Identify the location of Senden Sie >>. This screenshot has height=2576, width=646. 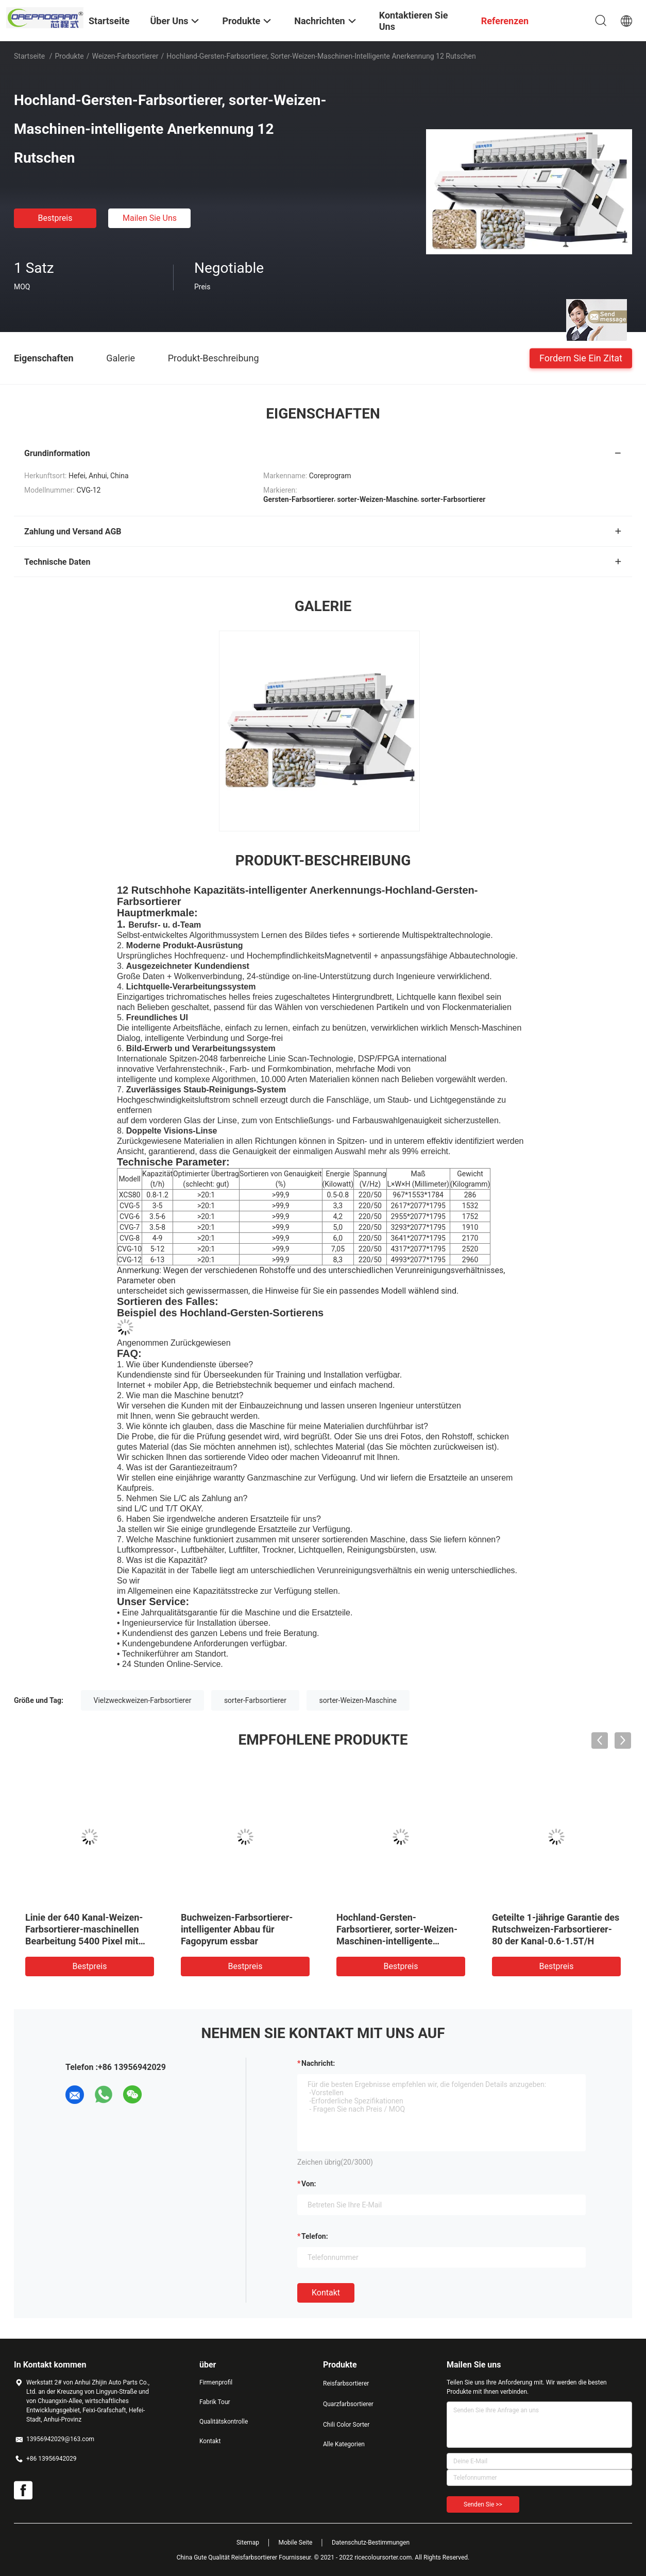
(483, 2504).